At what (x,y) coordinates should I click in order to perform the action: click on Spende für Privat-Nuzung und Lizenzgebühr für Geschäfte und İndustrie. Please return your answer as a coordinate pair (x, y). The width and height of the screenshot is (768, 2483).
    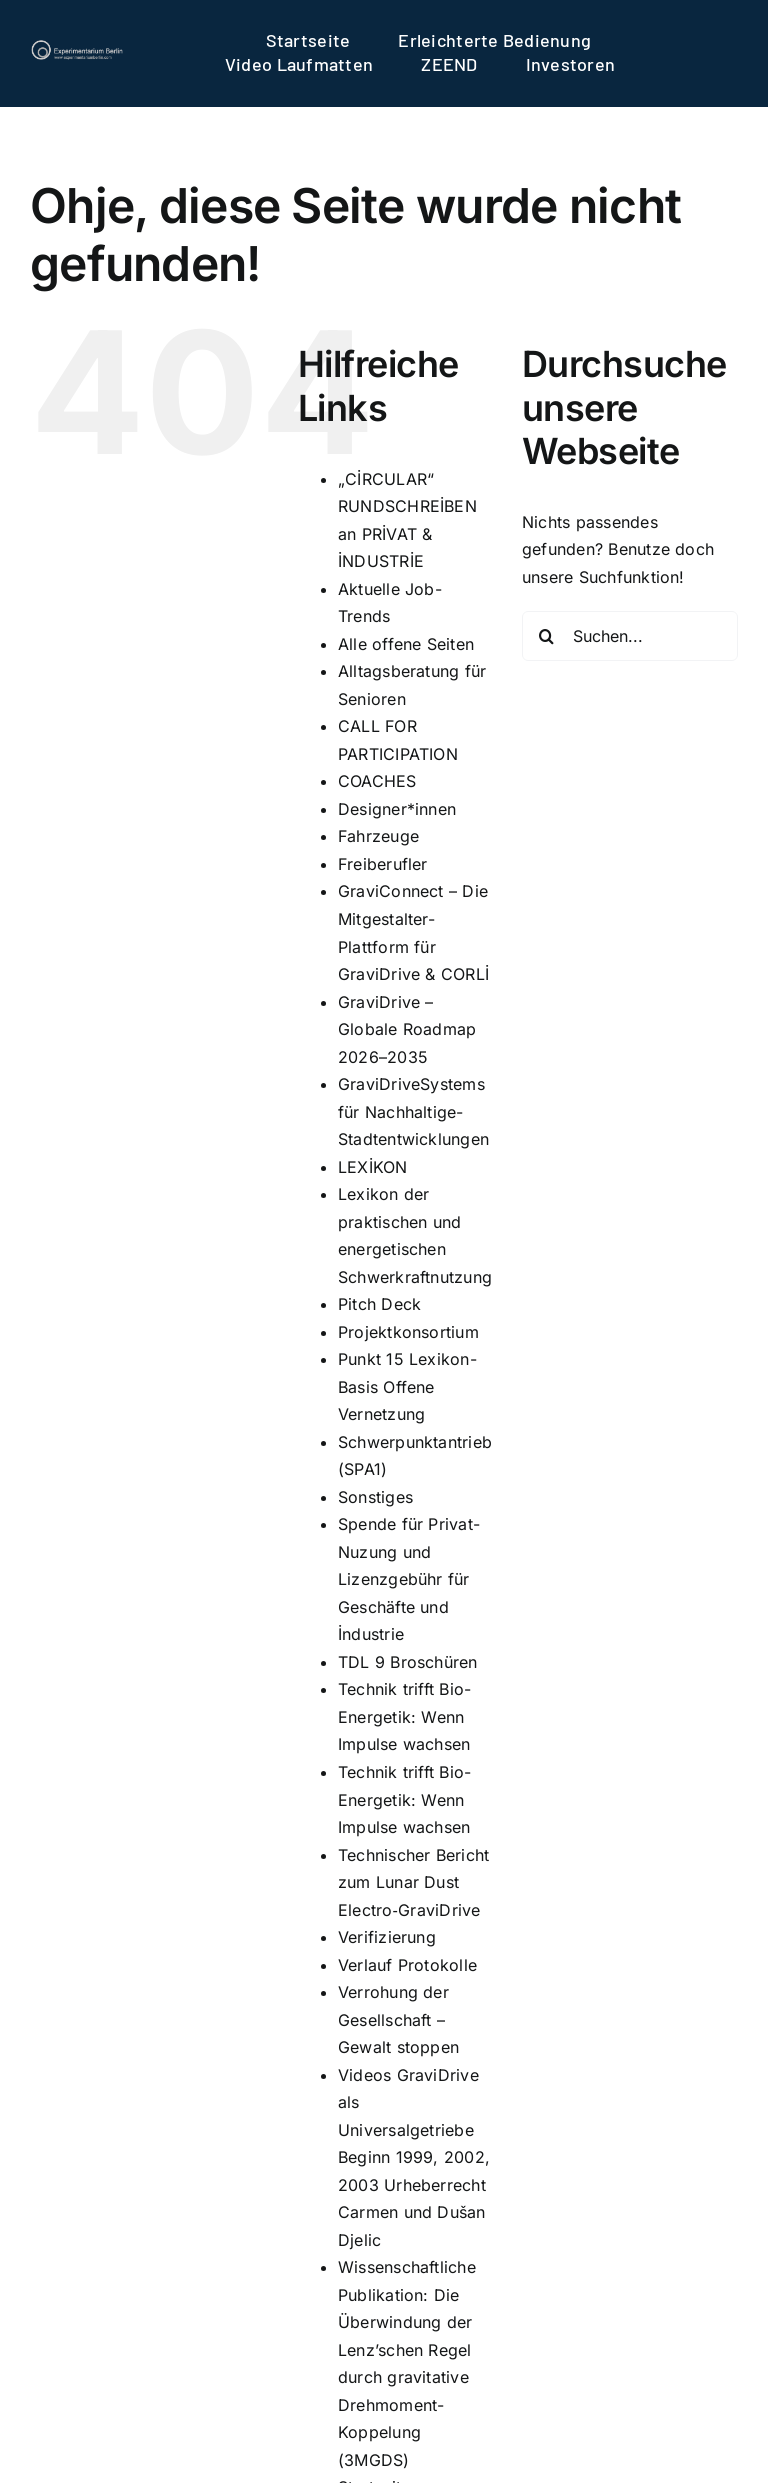
    Looking at the image, I should click on (409, 1579).